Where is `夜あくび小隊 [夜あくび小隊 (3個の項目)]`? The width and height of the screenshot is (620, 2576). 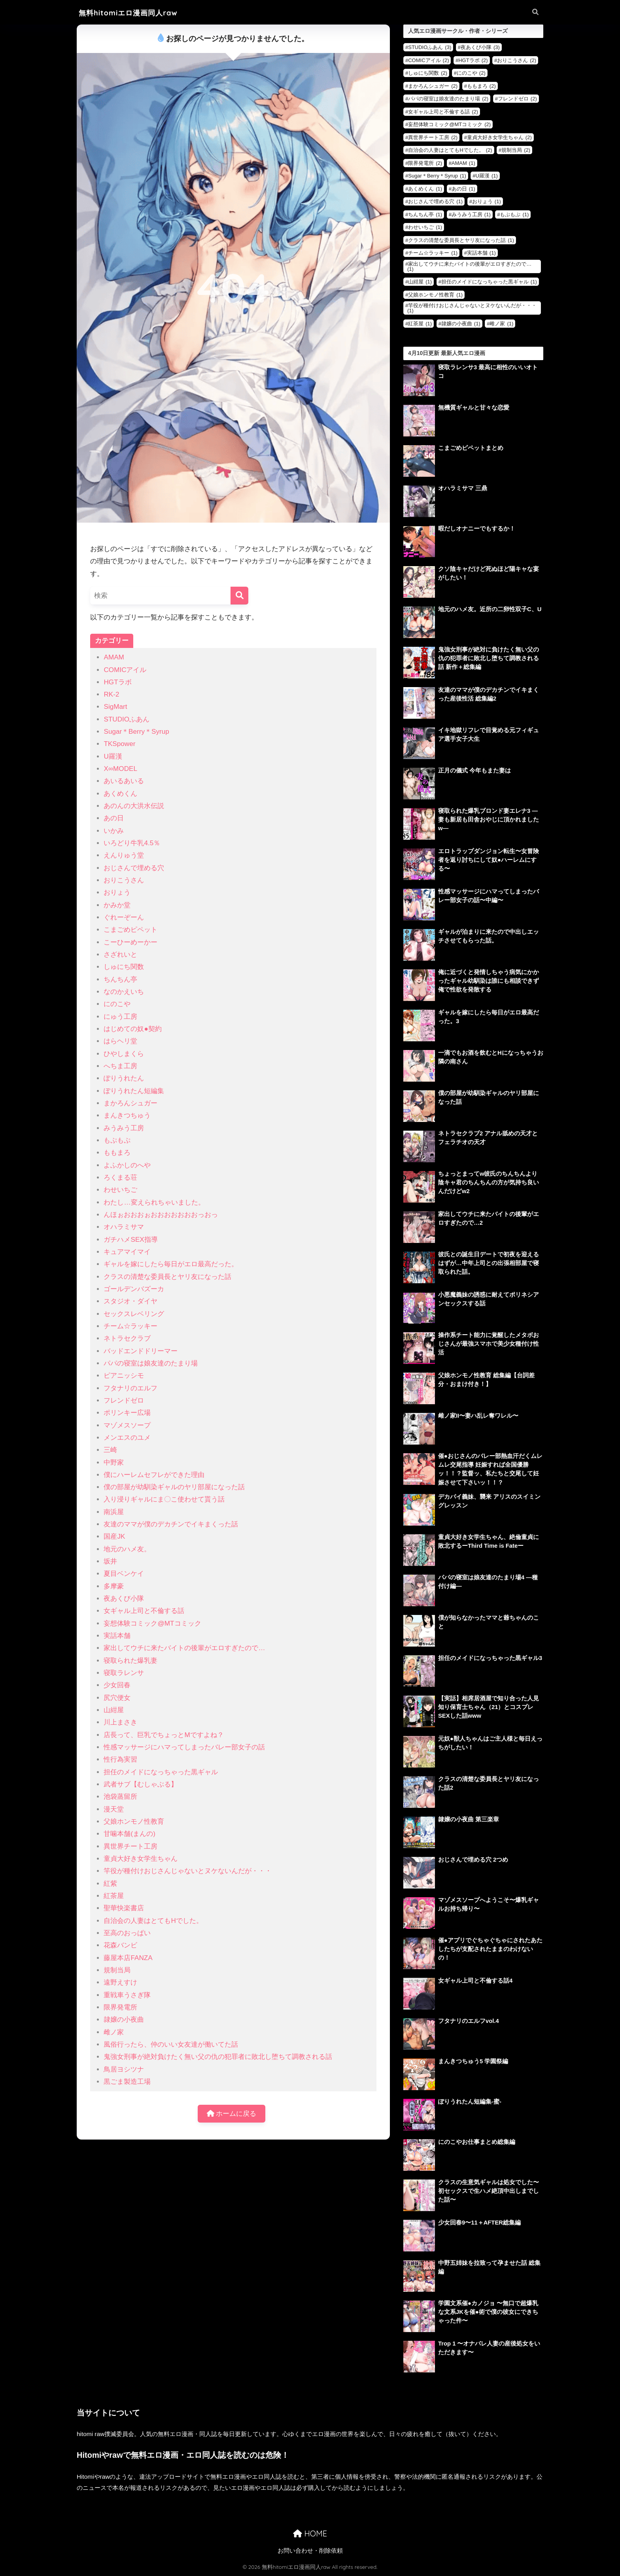 夜あくび小隊 [夜あくび小隊 (3個の項目)] is located at coordinates (480, 47).